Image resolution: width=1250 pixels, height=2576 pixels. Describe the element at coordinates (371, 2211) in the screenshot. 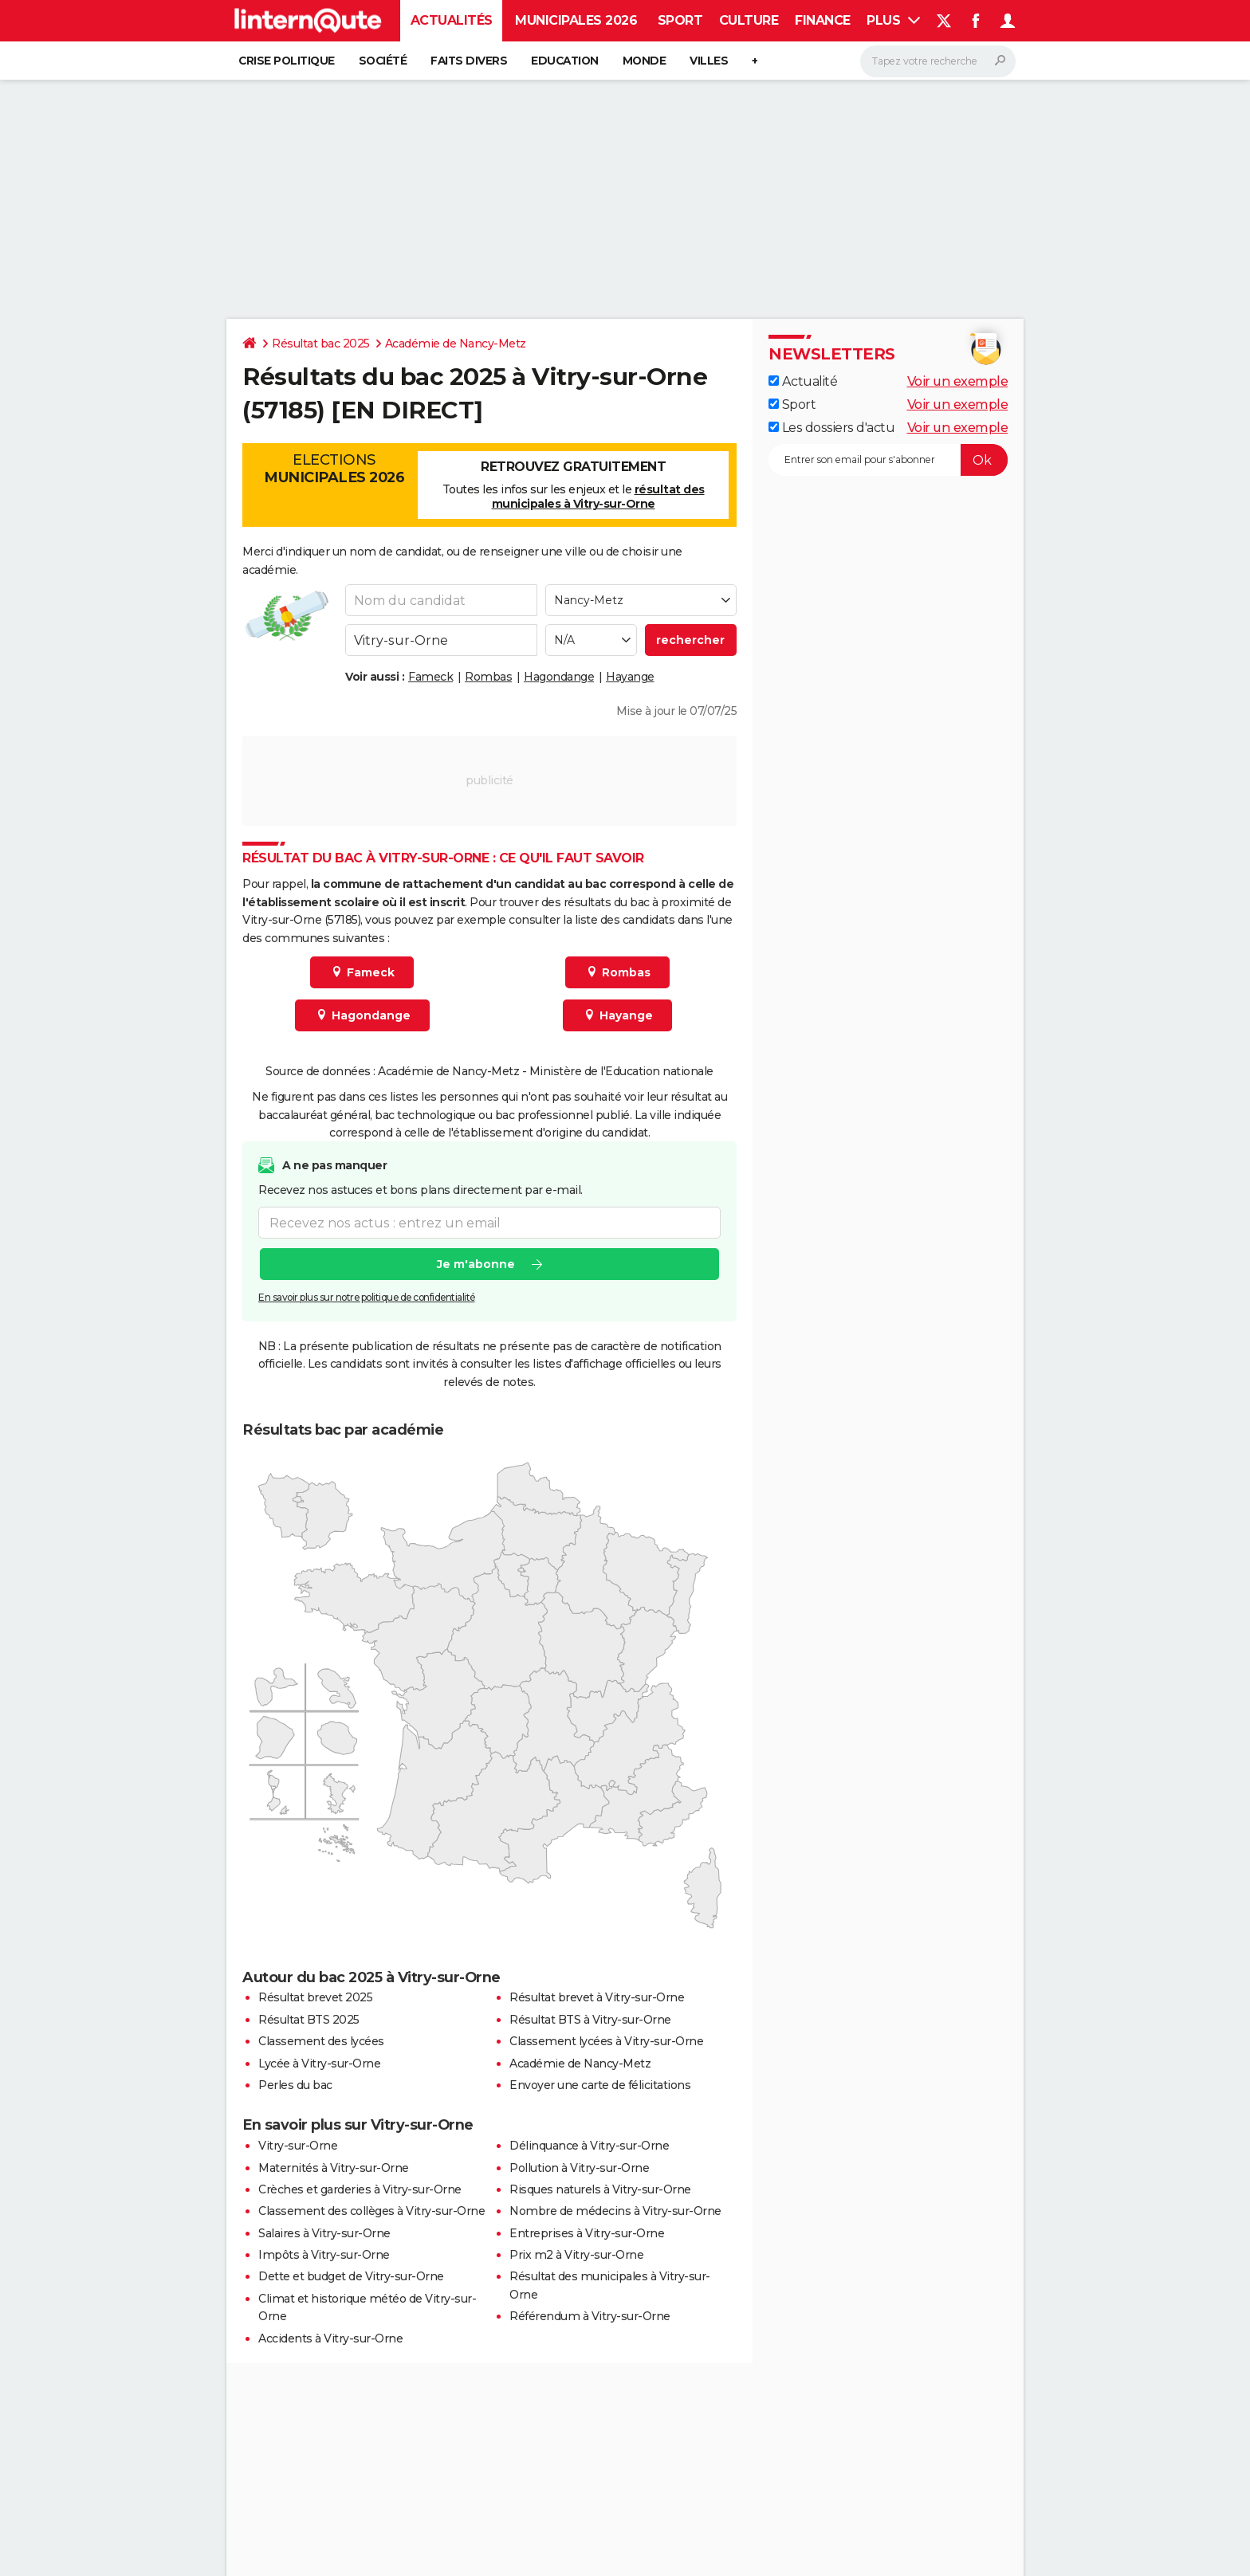

I see `Classement des collèges à Vitry-sur-Orne` at that location.